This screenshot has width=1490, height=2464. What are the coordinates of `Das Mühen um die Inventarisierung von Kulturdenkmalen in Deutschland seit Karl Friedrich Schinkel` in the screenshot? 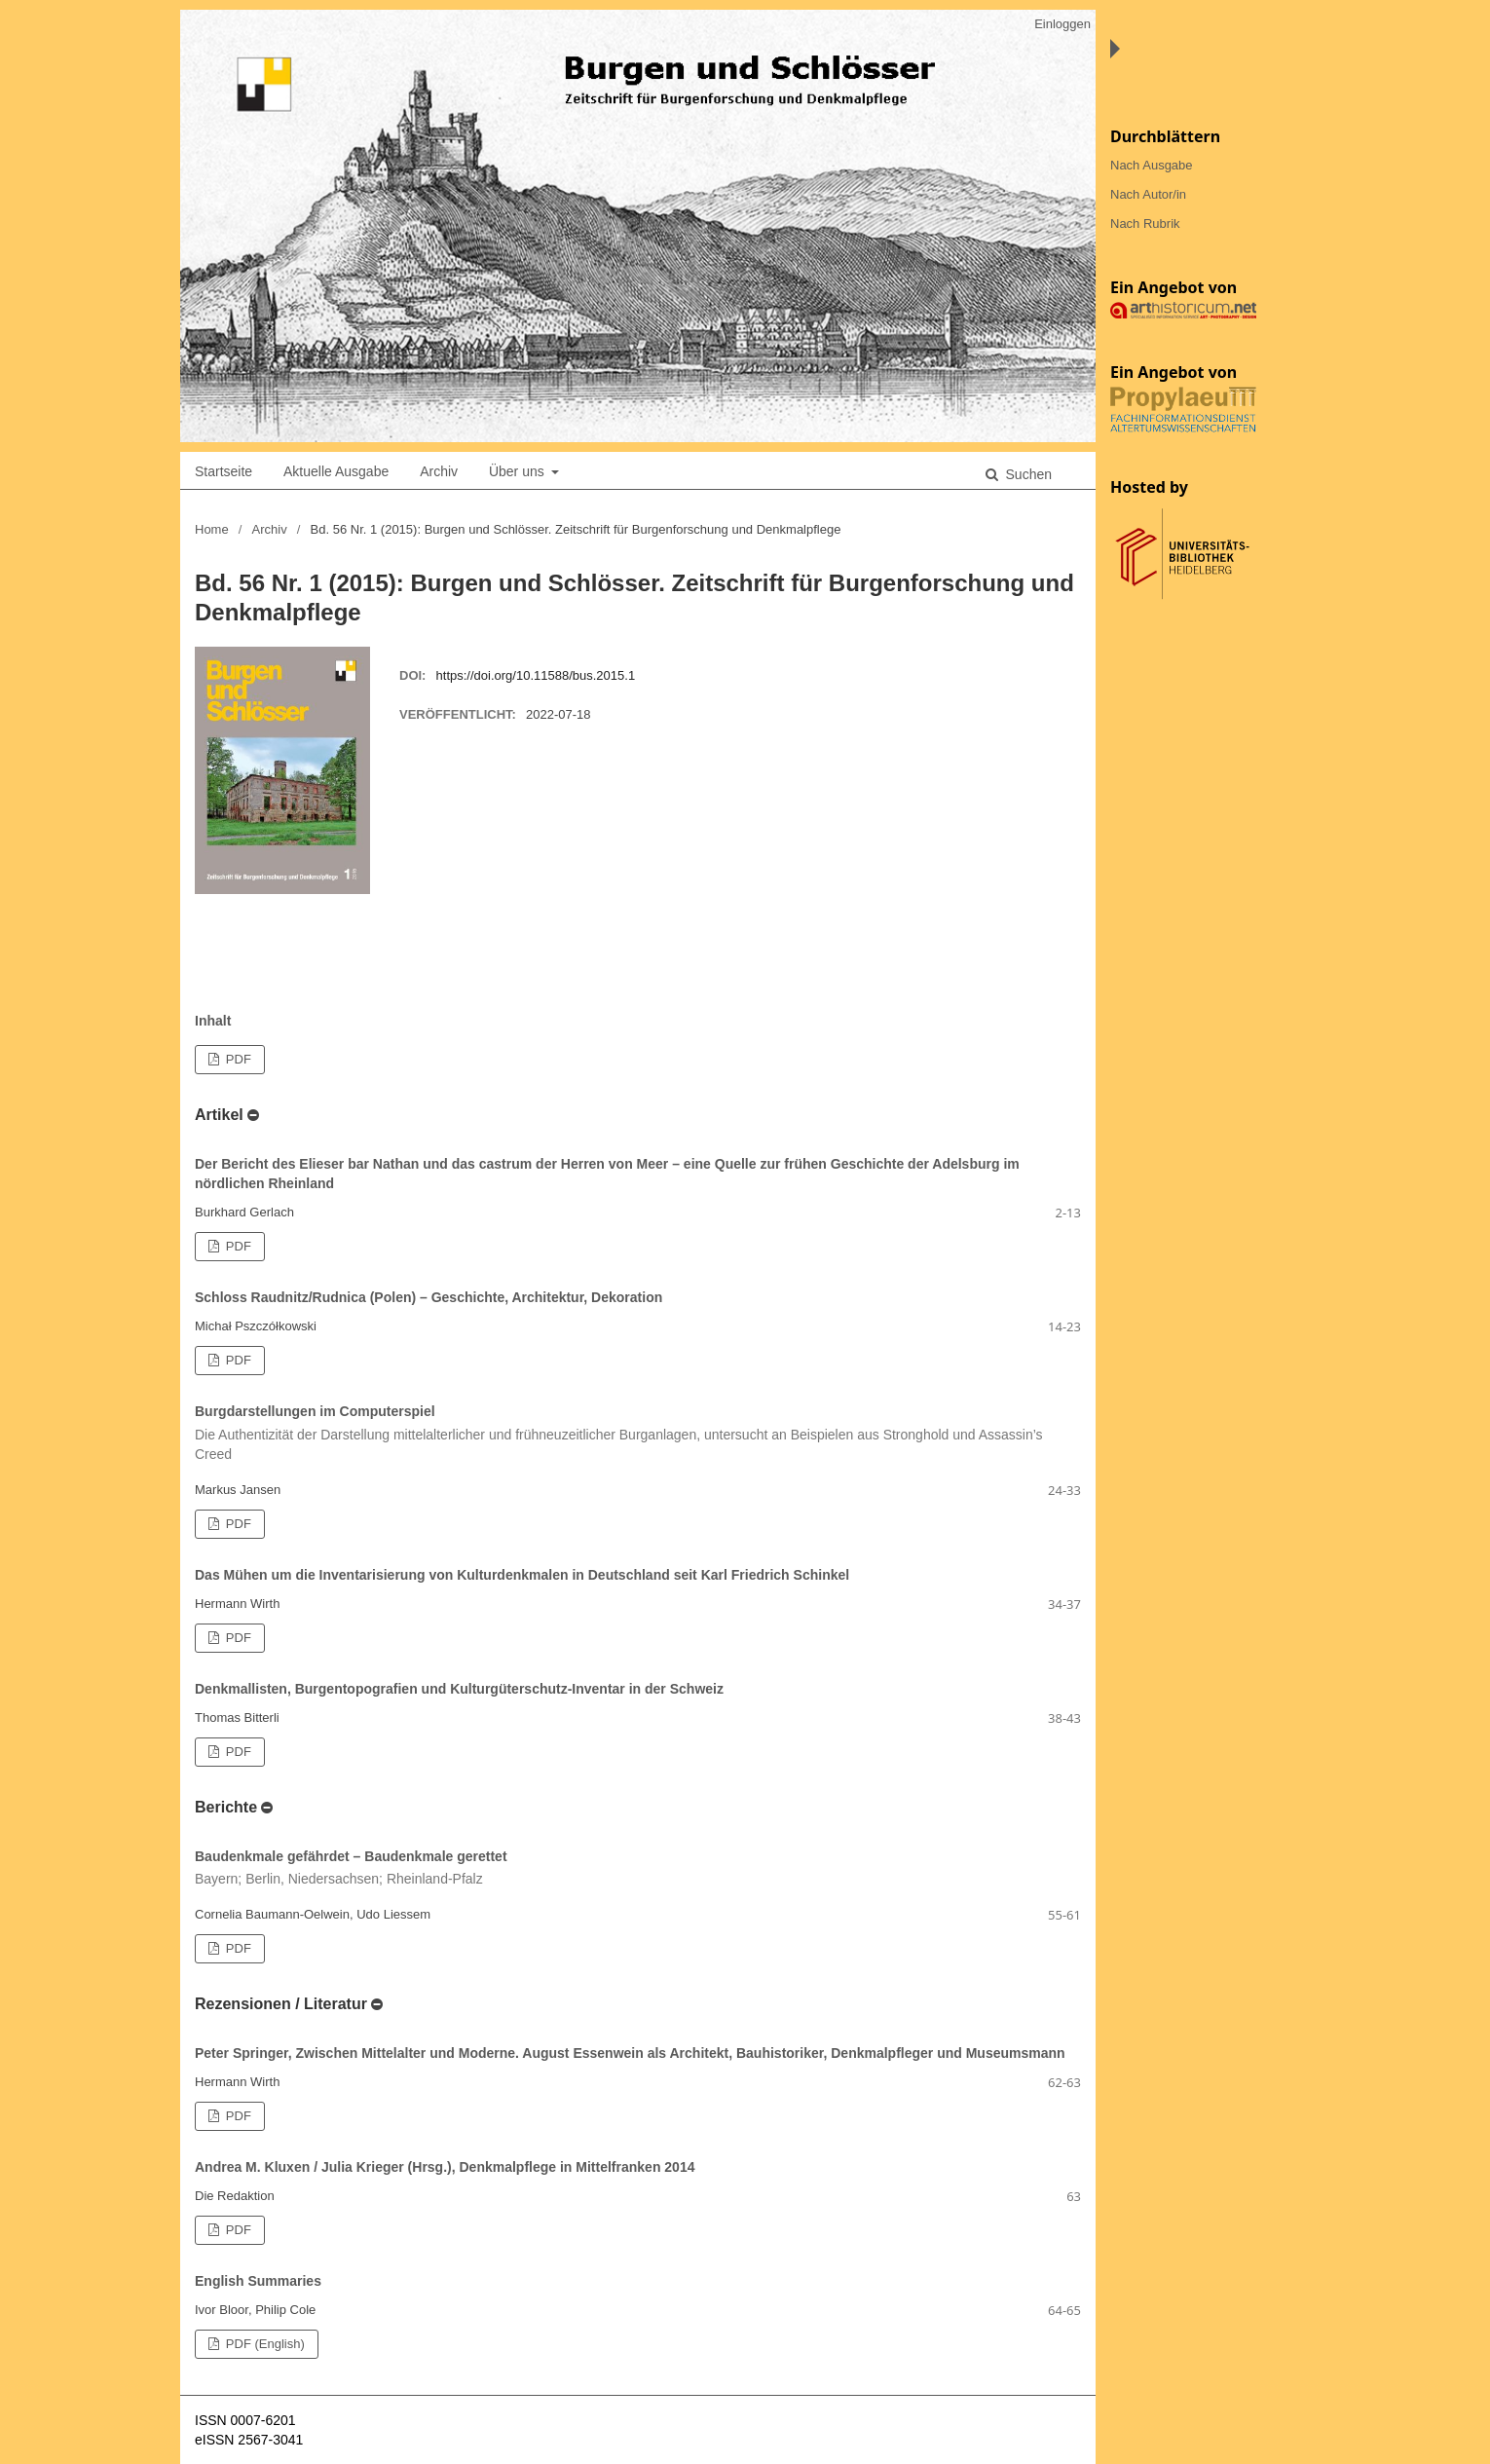 It's located at (522, 1575).